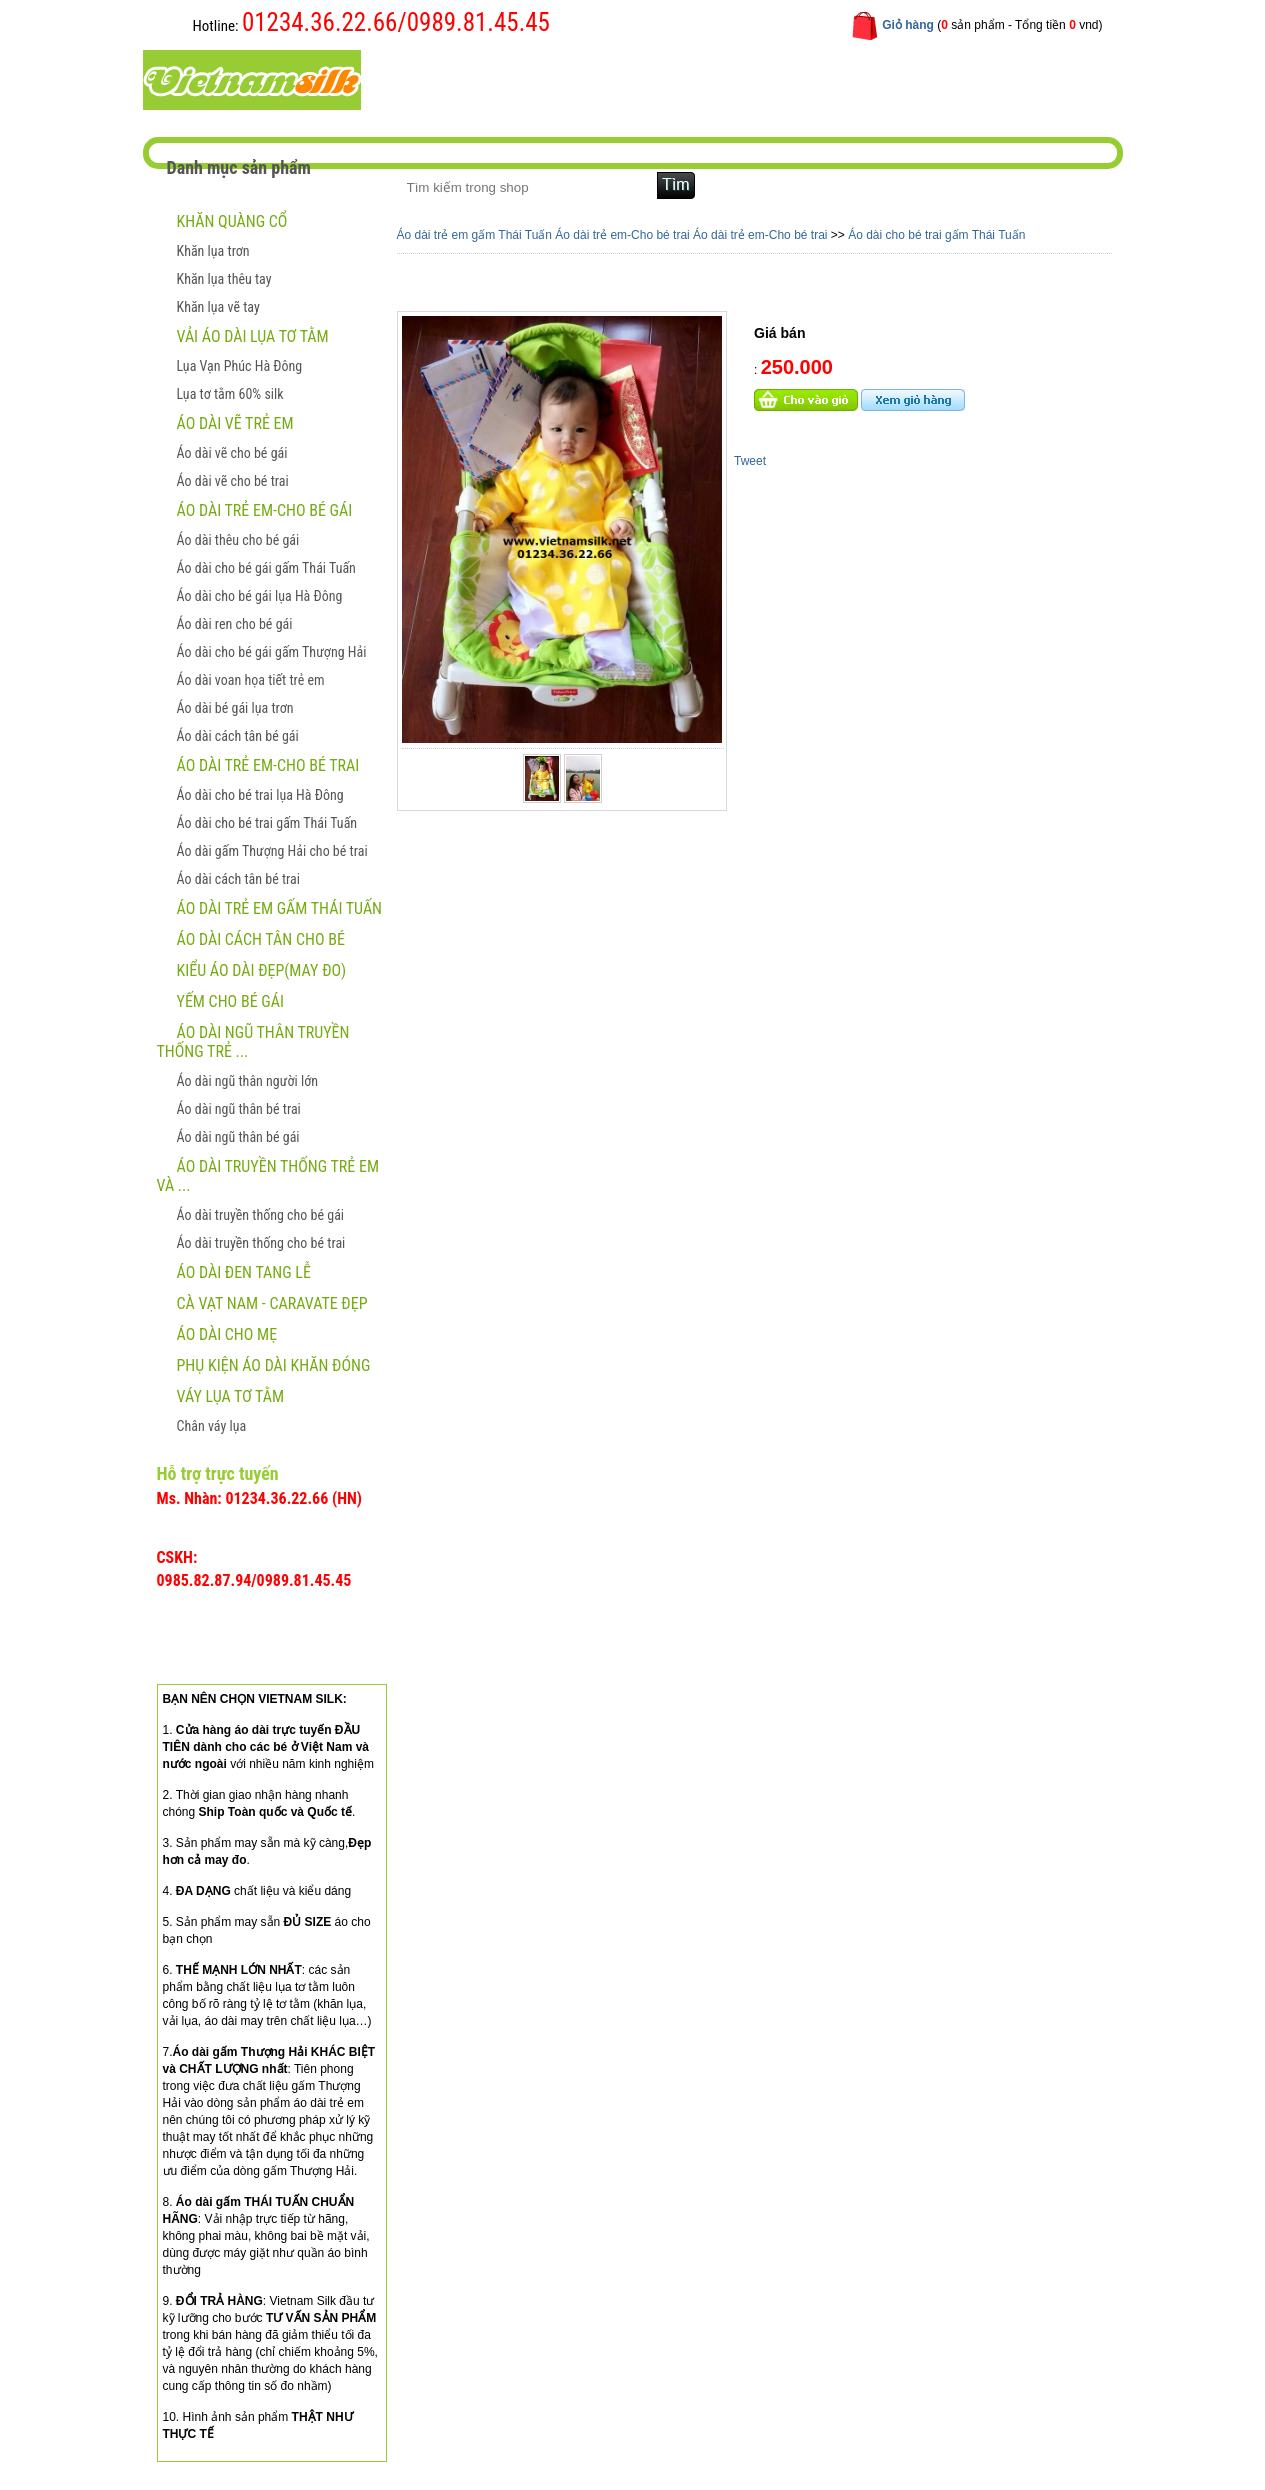  Describe the element at coordinates (908, 25) in the screenshot. I see `Giỏ hàng` at that location.